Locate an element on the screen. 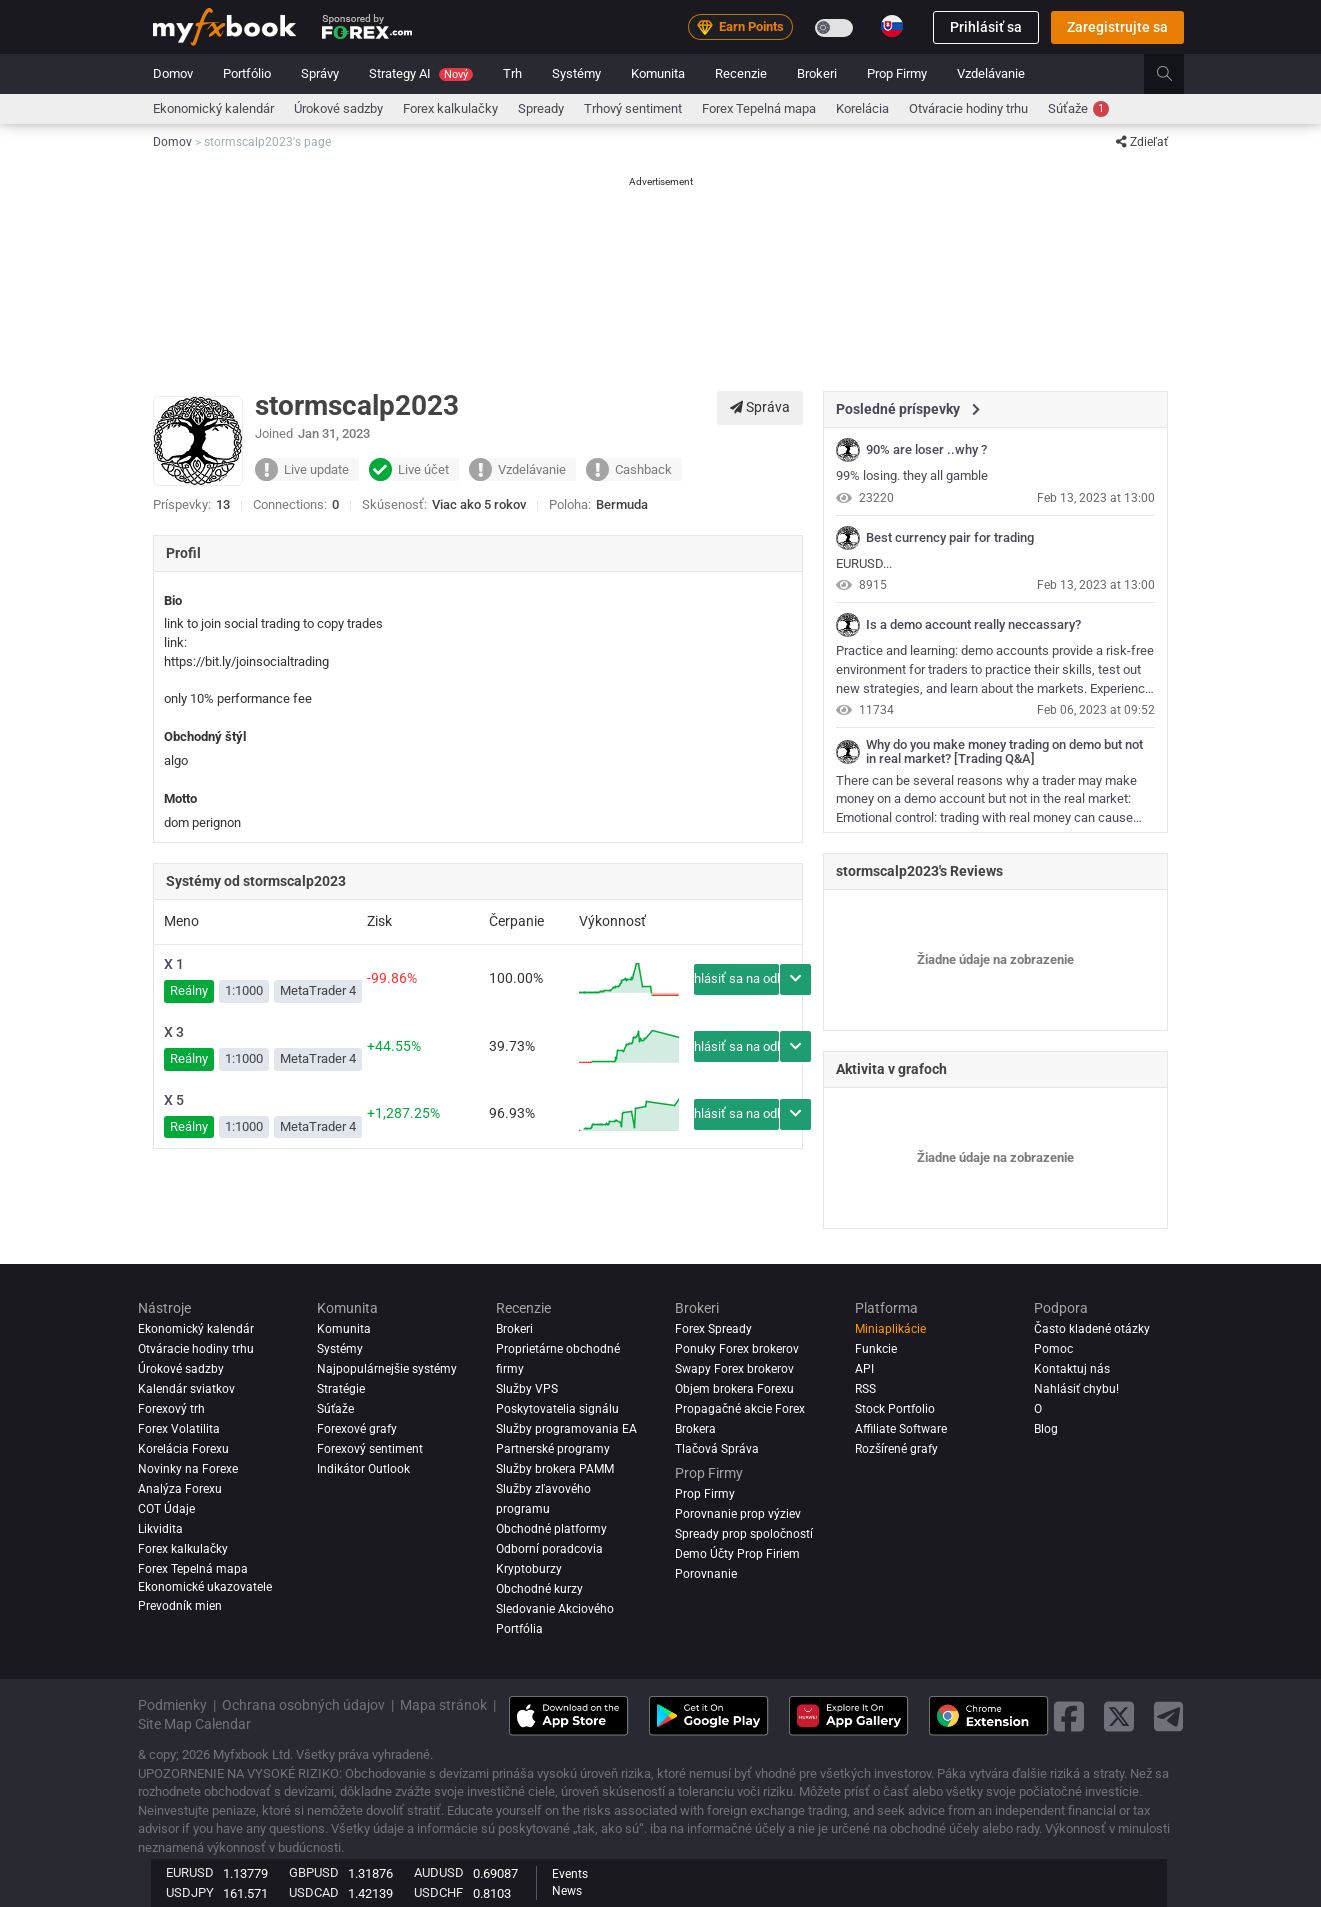 Image resolution: width=1321 pixels, height=1907 pixels. Trh is located at coordinates (512, 73).